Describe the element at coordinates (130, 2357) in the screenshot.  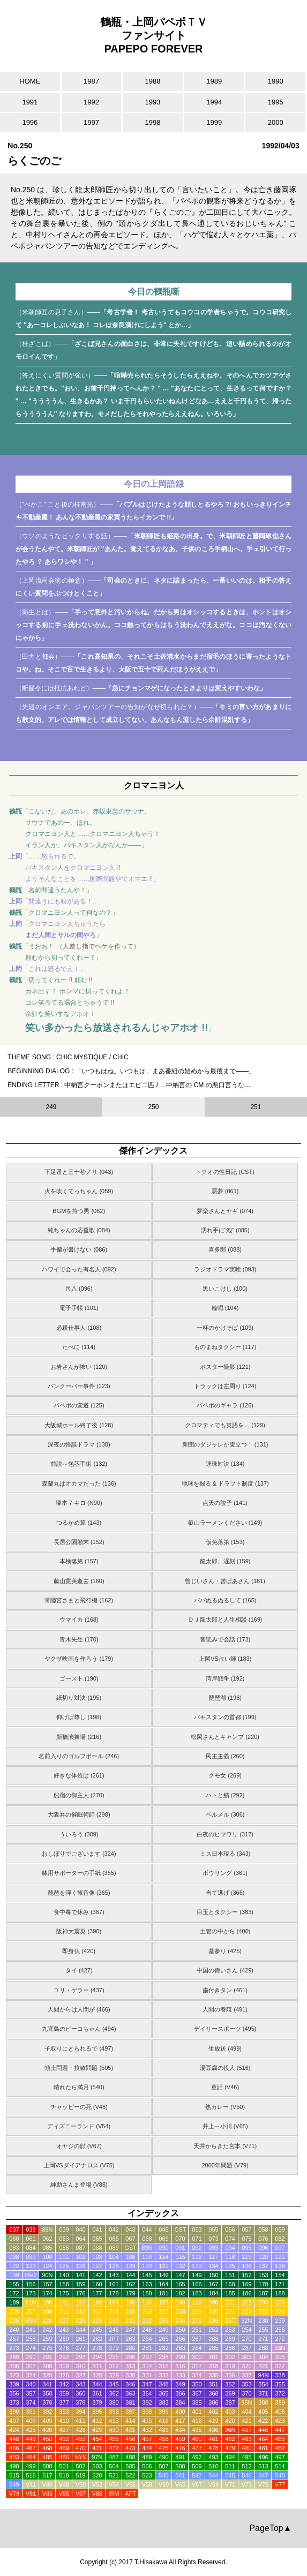
I see `296` at that location.